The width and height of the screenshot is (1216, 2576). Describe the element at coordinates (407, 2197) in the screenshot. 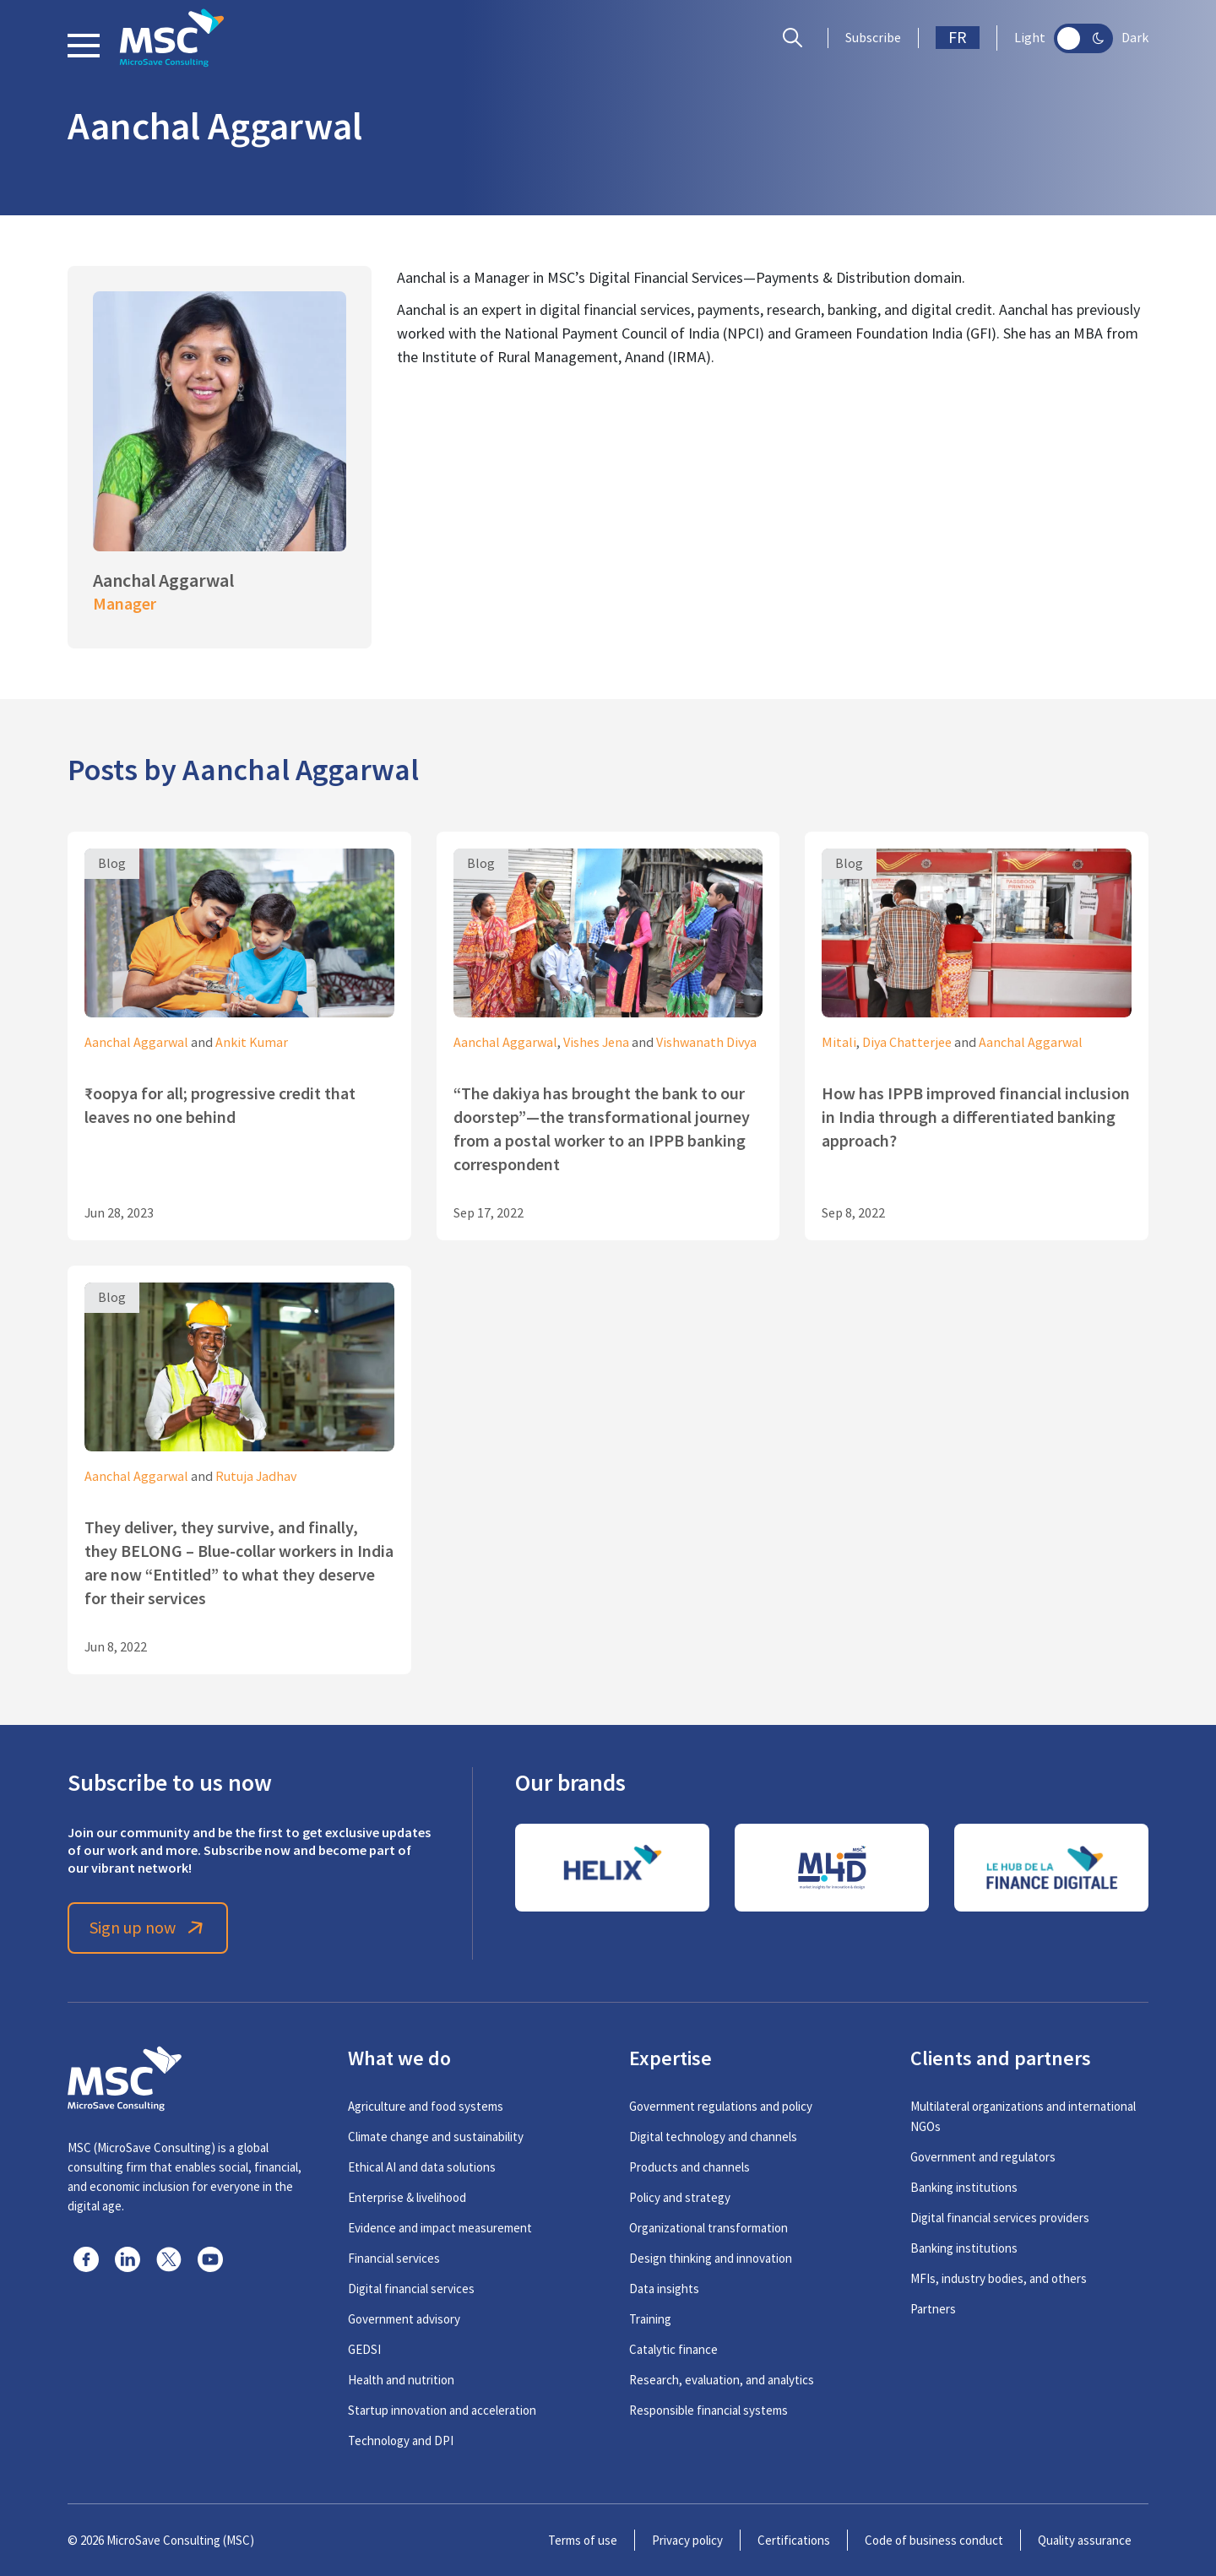

I see `Enterprise & livelihood` at that location.